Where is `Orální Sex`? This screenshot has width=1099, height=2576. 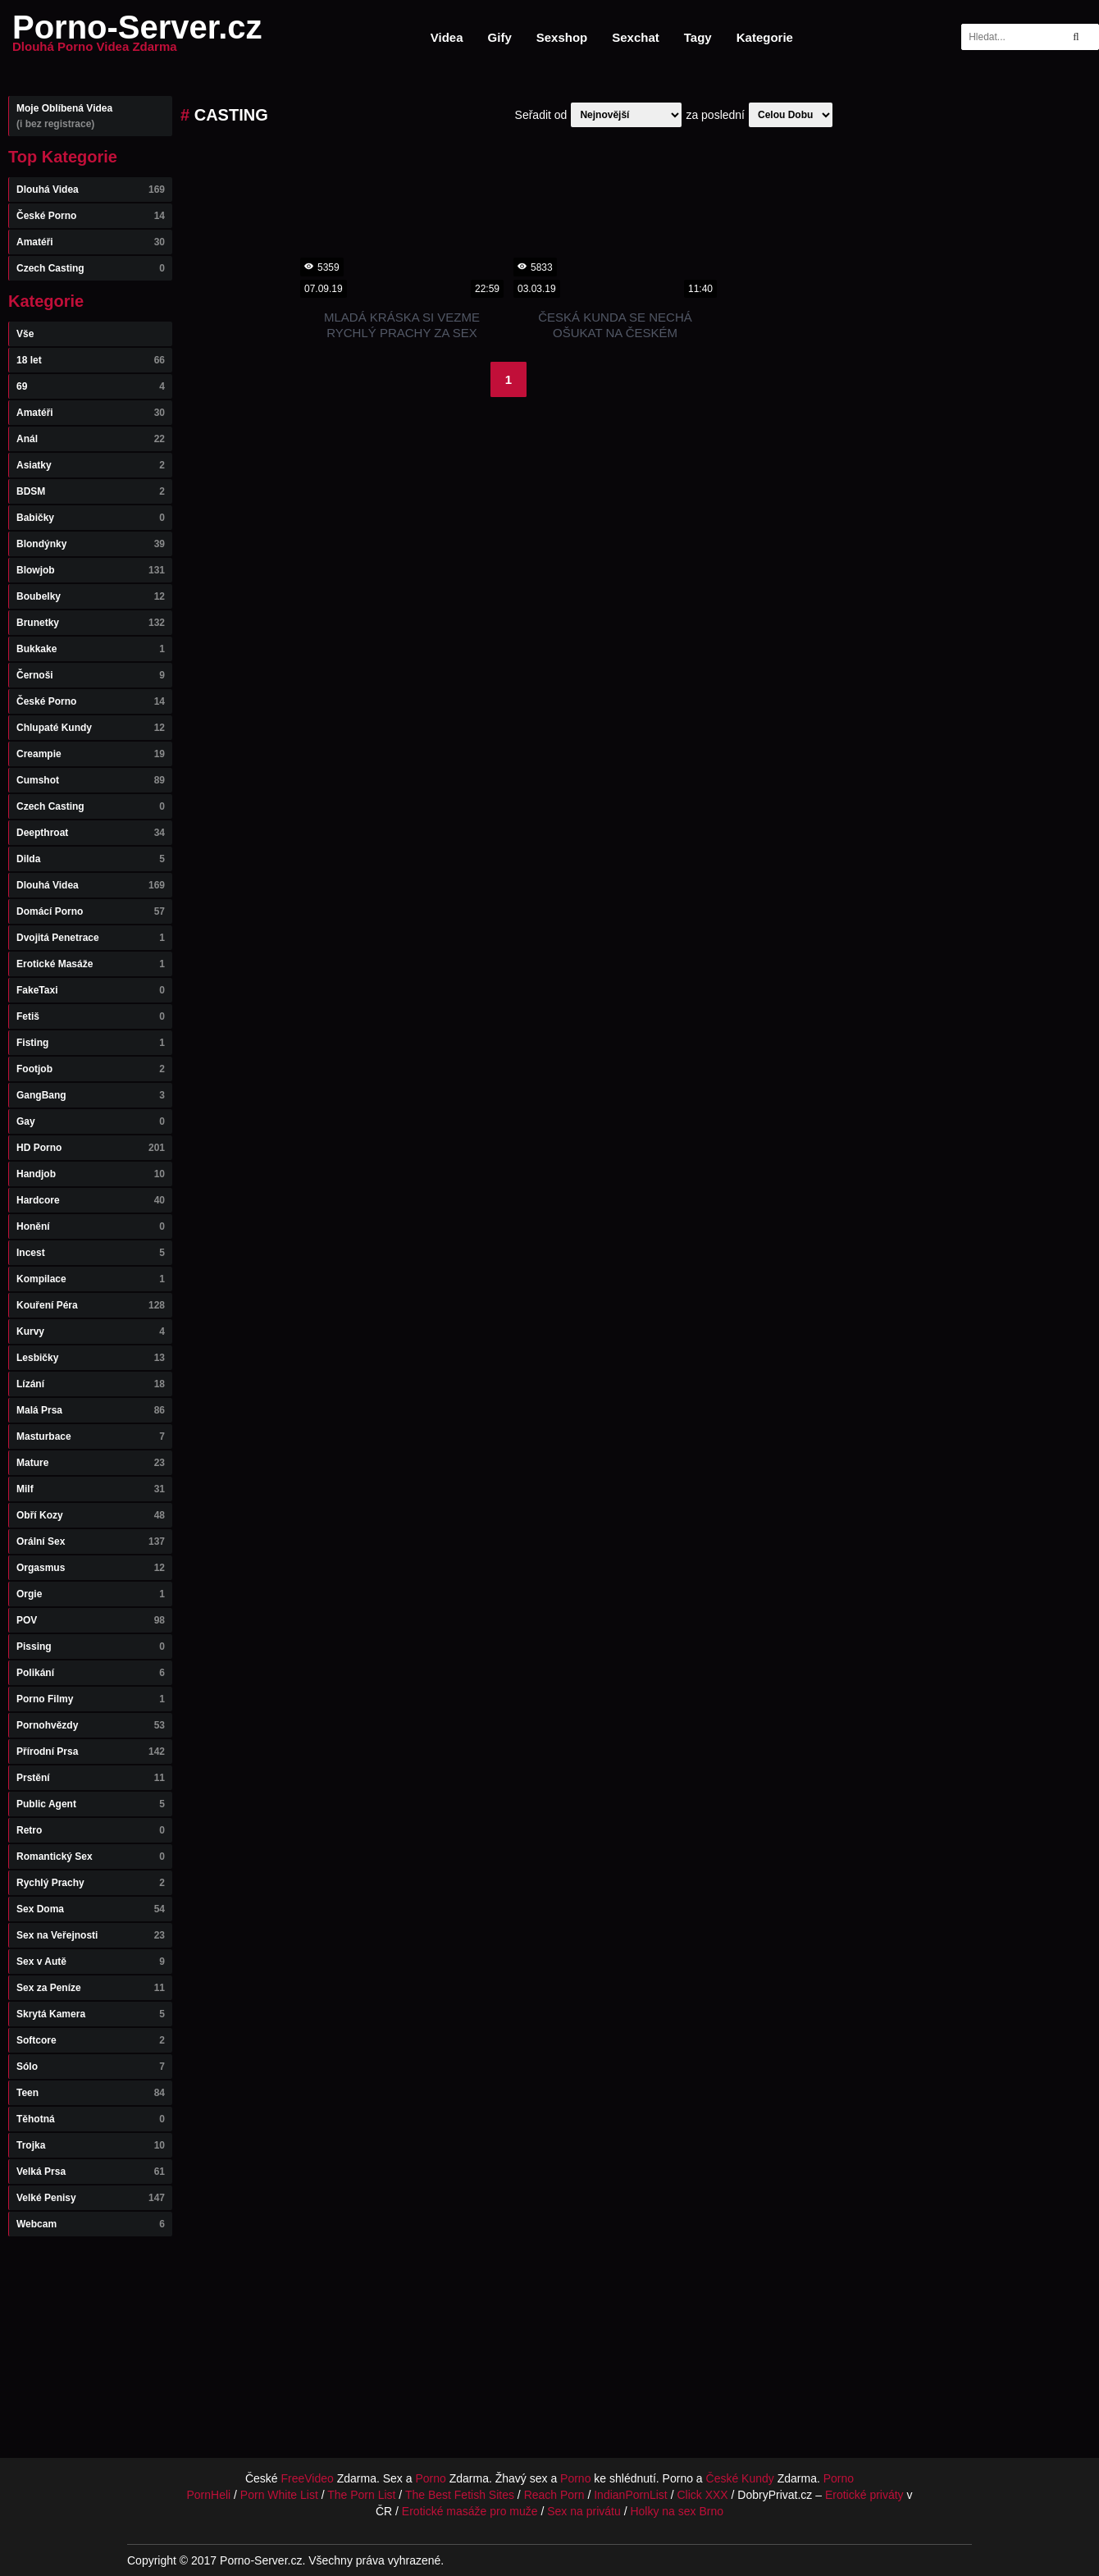
Orální Sex is located at coordinates (90, 1541).